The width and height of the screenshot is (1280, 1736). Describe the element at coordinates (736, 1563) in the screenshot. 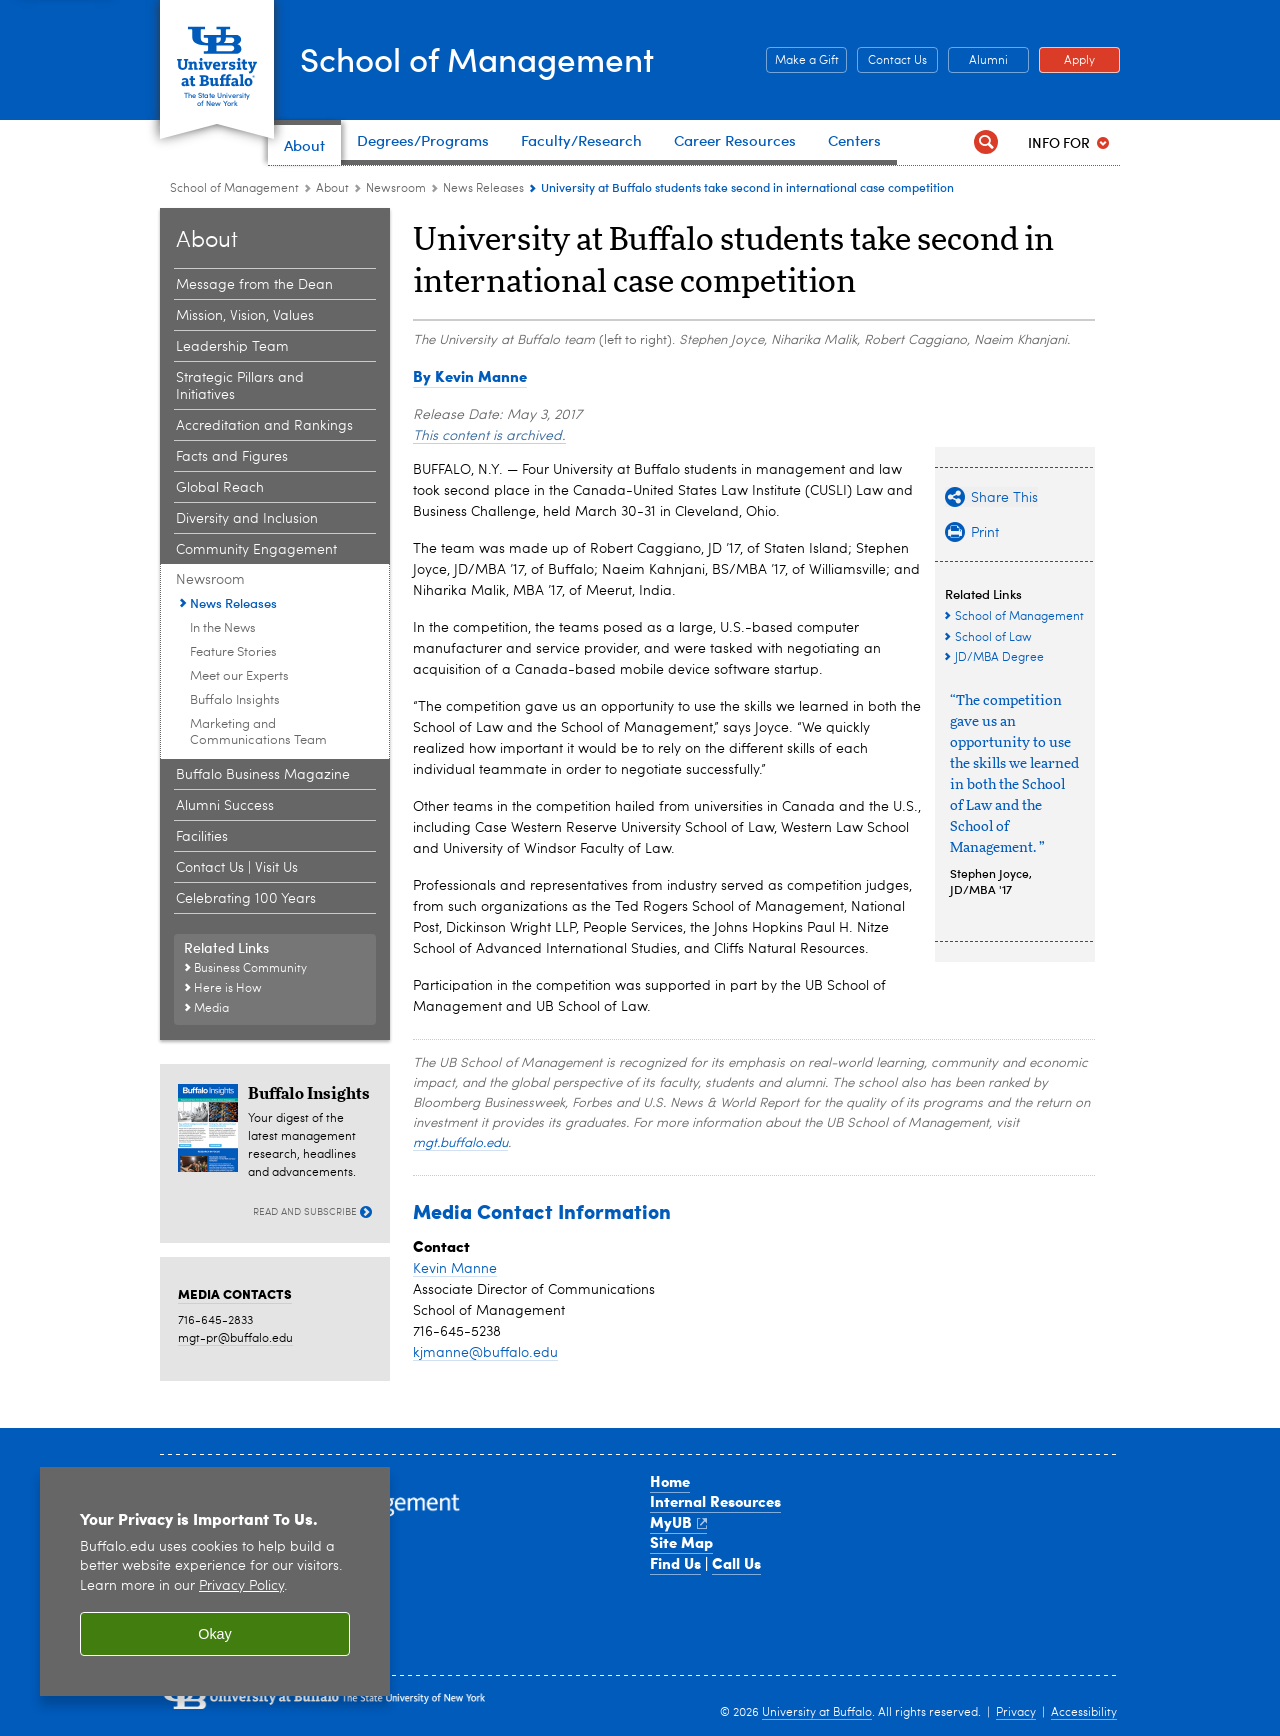

I see `Call Us` at that location.